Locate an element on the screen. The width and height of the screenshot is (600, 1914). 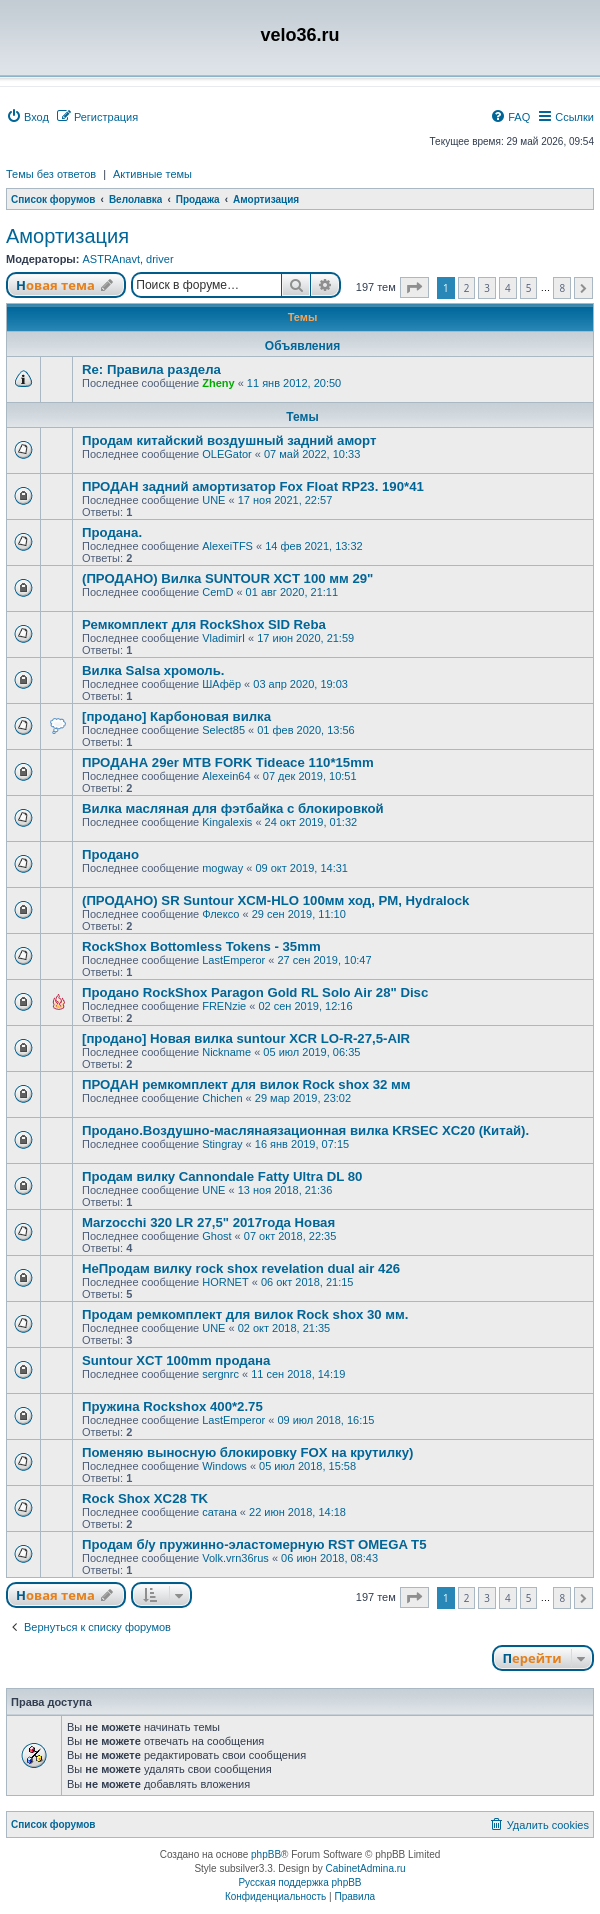
Продано is located at coordinates (110, 854).